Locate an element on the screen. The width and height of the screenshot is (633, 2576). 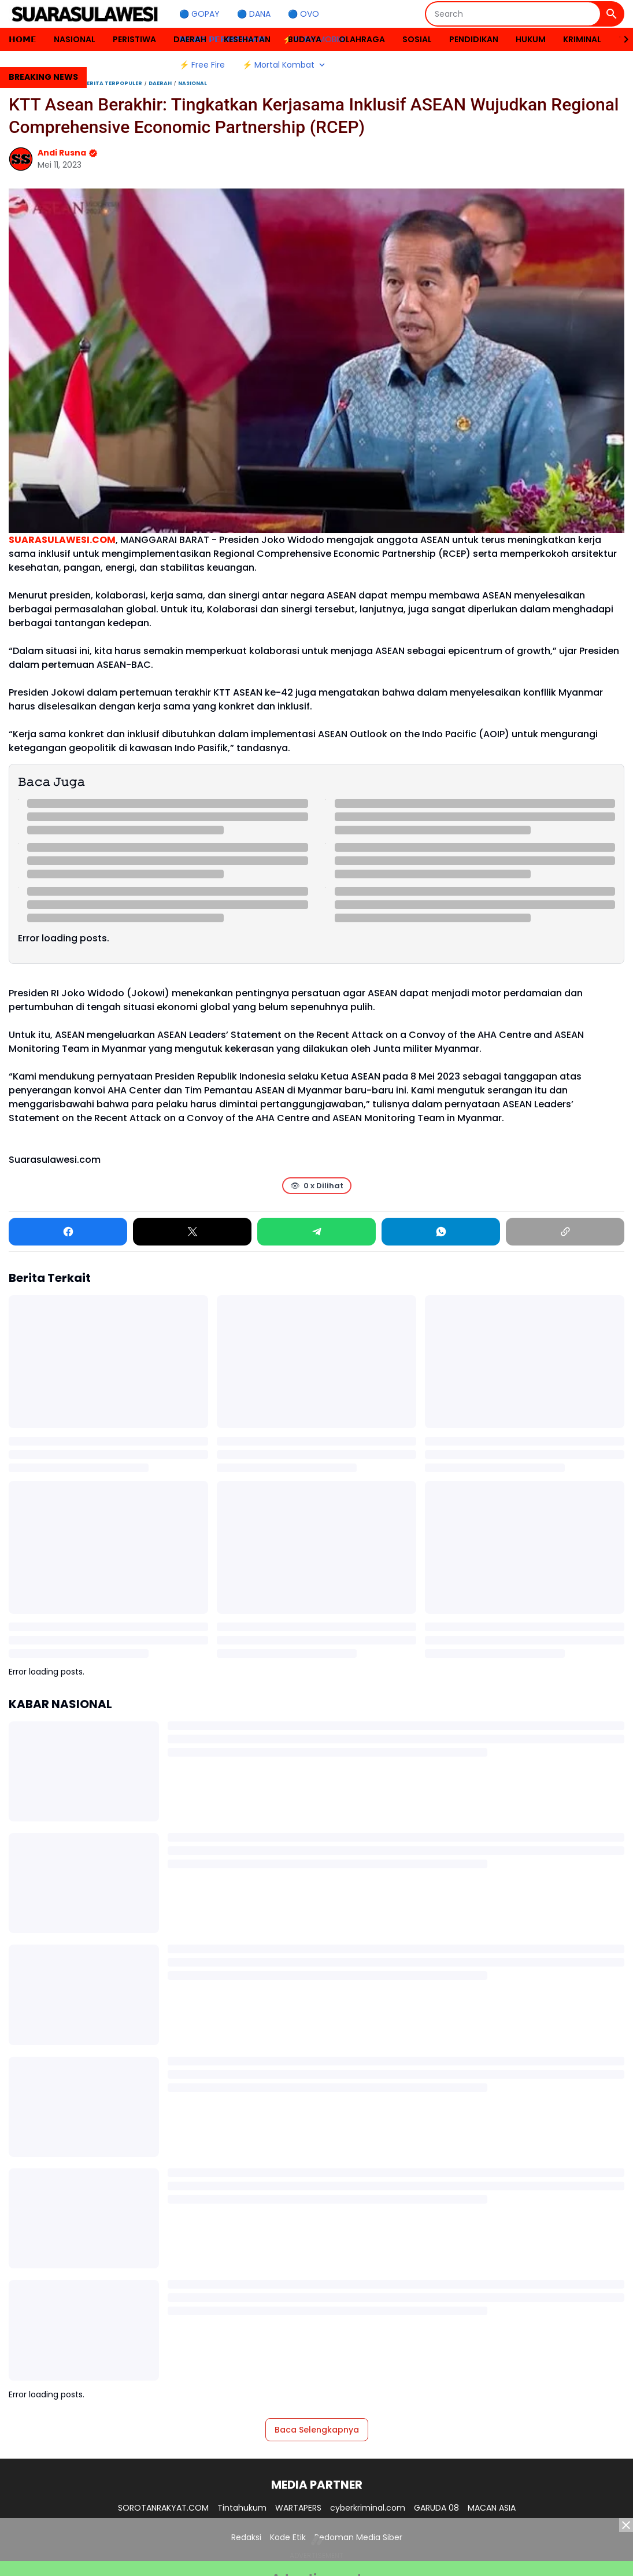
GARUDA 08 is located at coordinates (436, 2508).